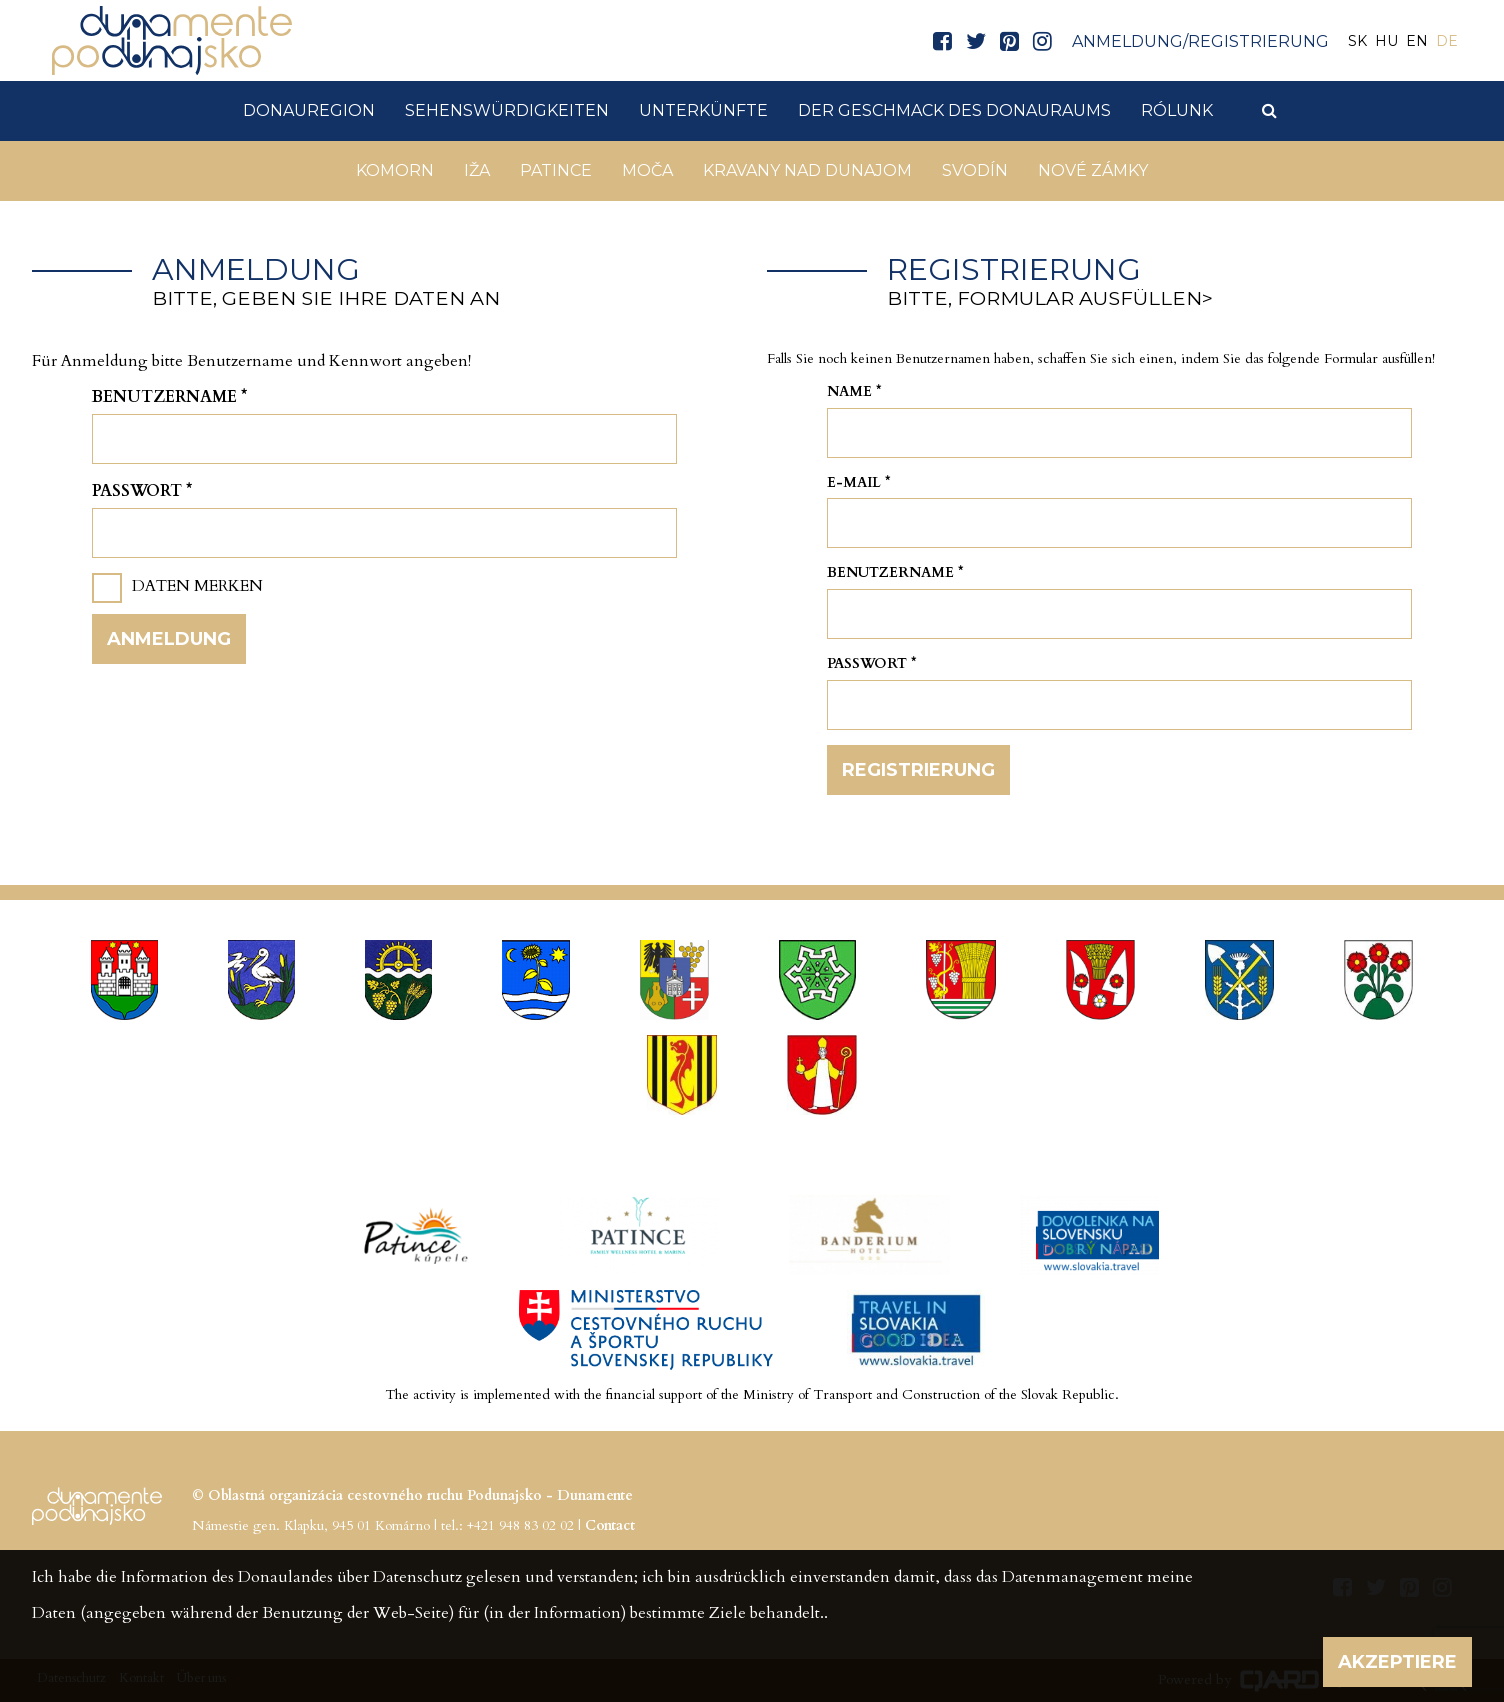 The image size is (1504, 1702). I want to click on Moča [button], so click(647, 170).